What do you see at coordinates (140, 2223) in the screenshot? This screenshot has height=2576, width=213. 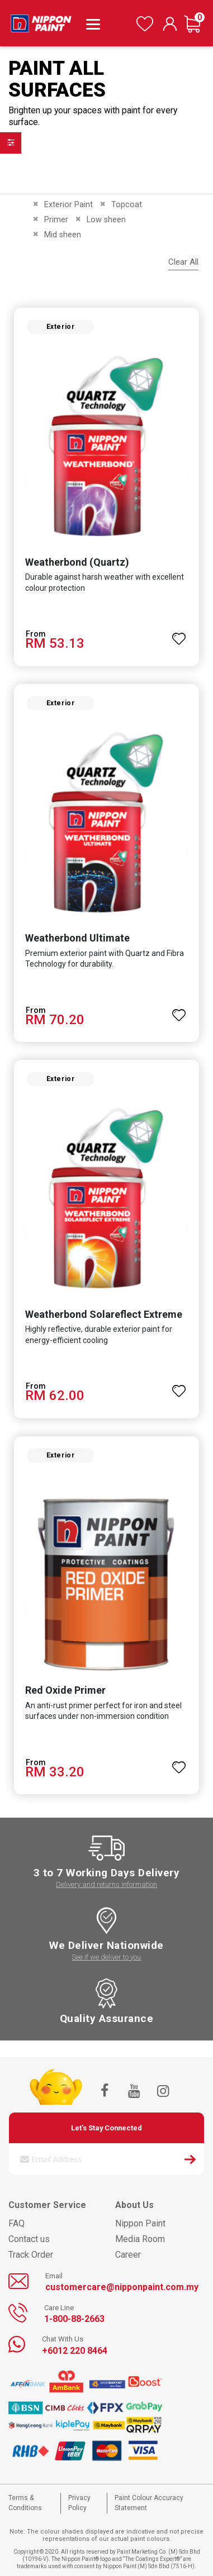 I see `Nippon Paint` at bounding box center [140, 2223].